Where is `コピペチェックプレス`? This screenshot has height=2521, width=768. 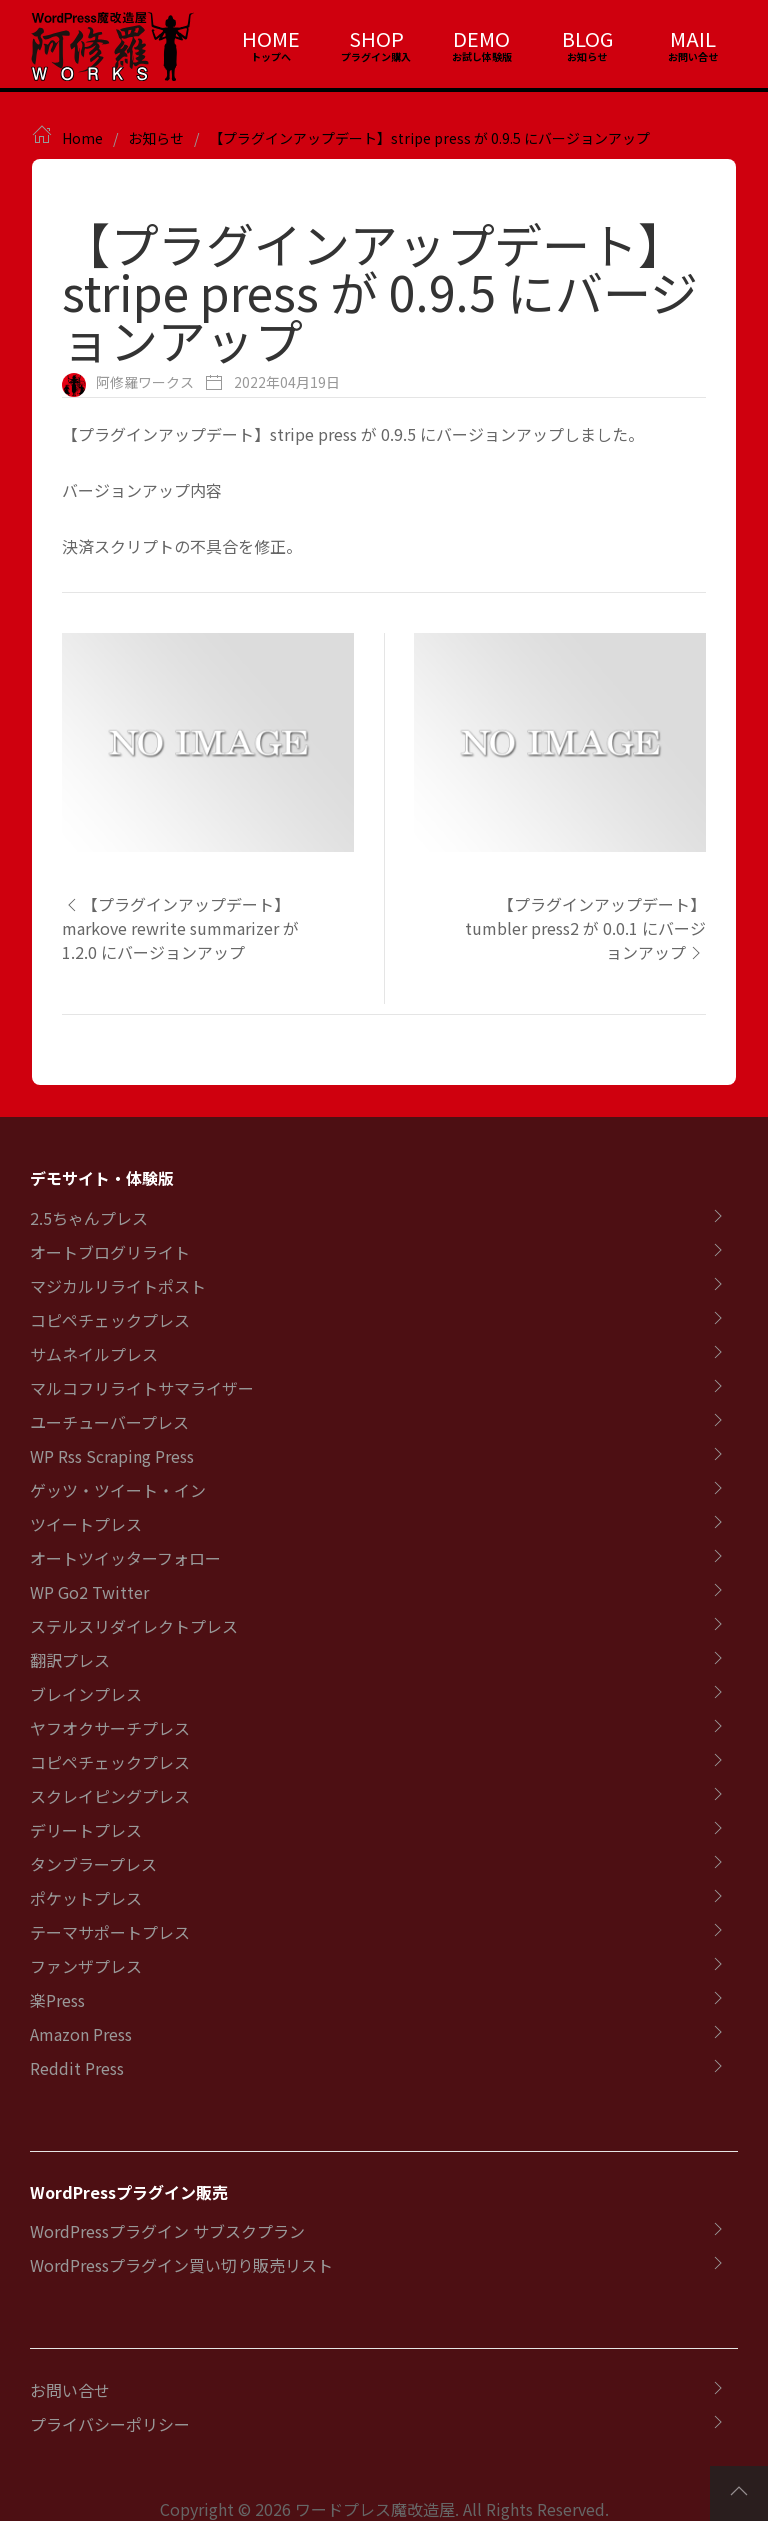 コピペチェックプレス is located at coordinates (110, 1320).